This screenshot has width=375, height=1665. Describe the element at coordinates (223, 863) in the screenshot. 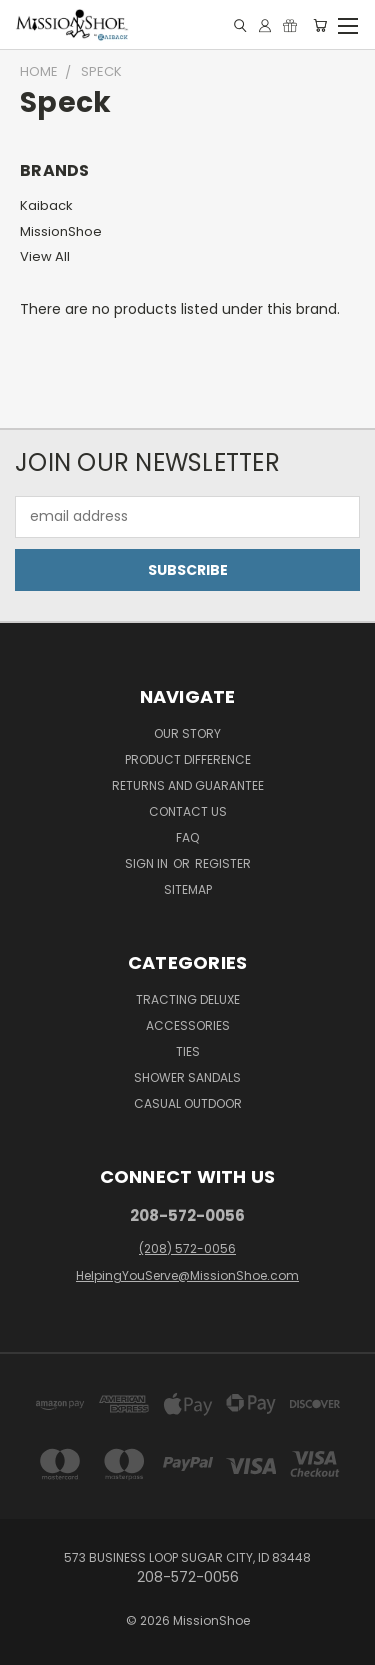

I see `Register` at that location.